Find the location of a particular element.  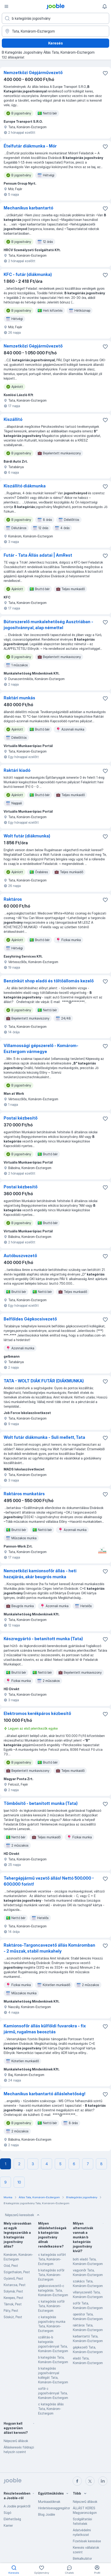

Tehergépjármű vezető állás! Nettó 500.000 - 600.000 forint! is located at coordinates (49, 1881).